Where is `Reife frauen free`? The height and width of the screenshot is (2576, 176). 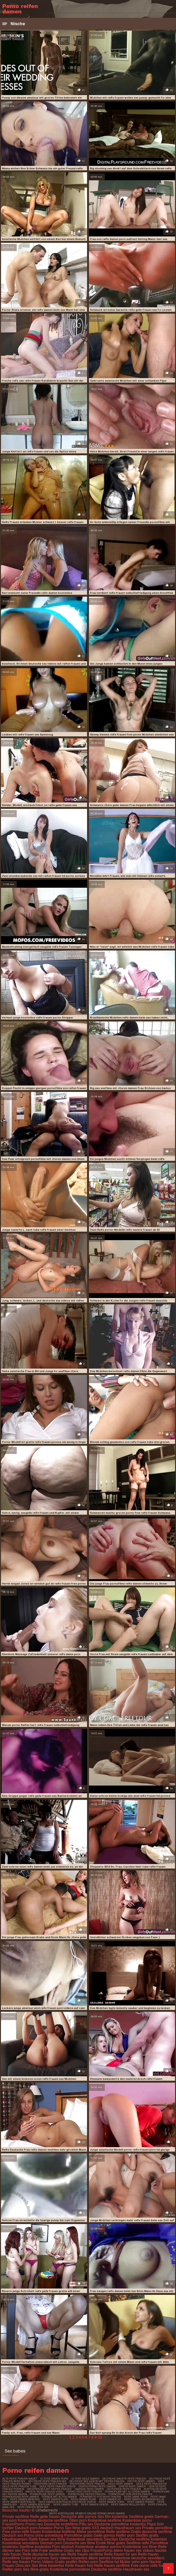 Reife frauen free is located at coordinates (79, 2566).